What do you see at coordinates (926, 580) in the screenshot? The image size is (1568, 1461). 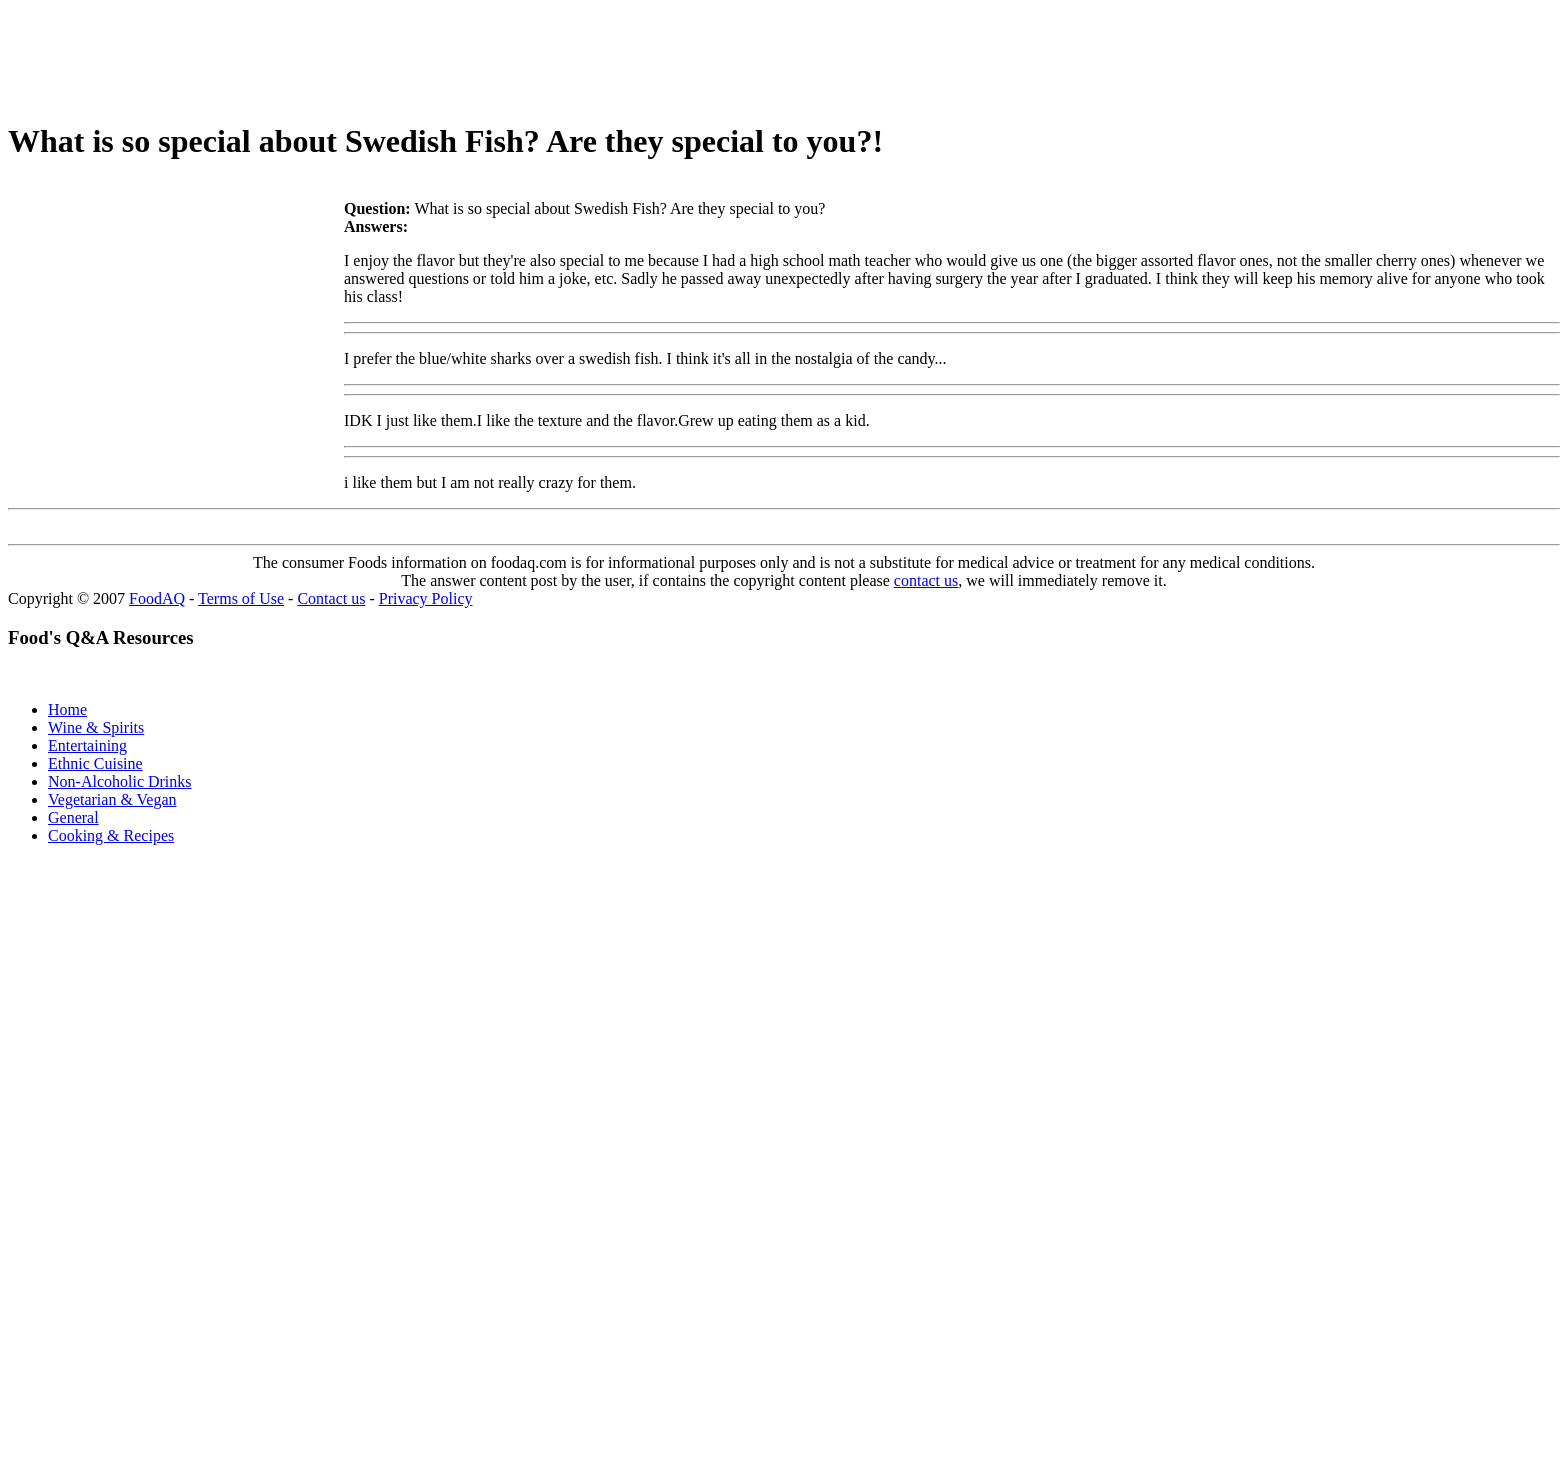 I see `contact us` at bounding box center [926, 580].